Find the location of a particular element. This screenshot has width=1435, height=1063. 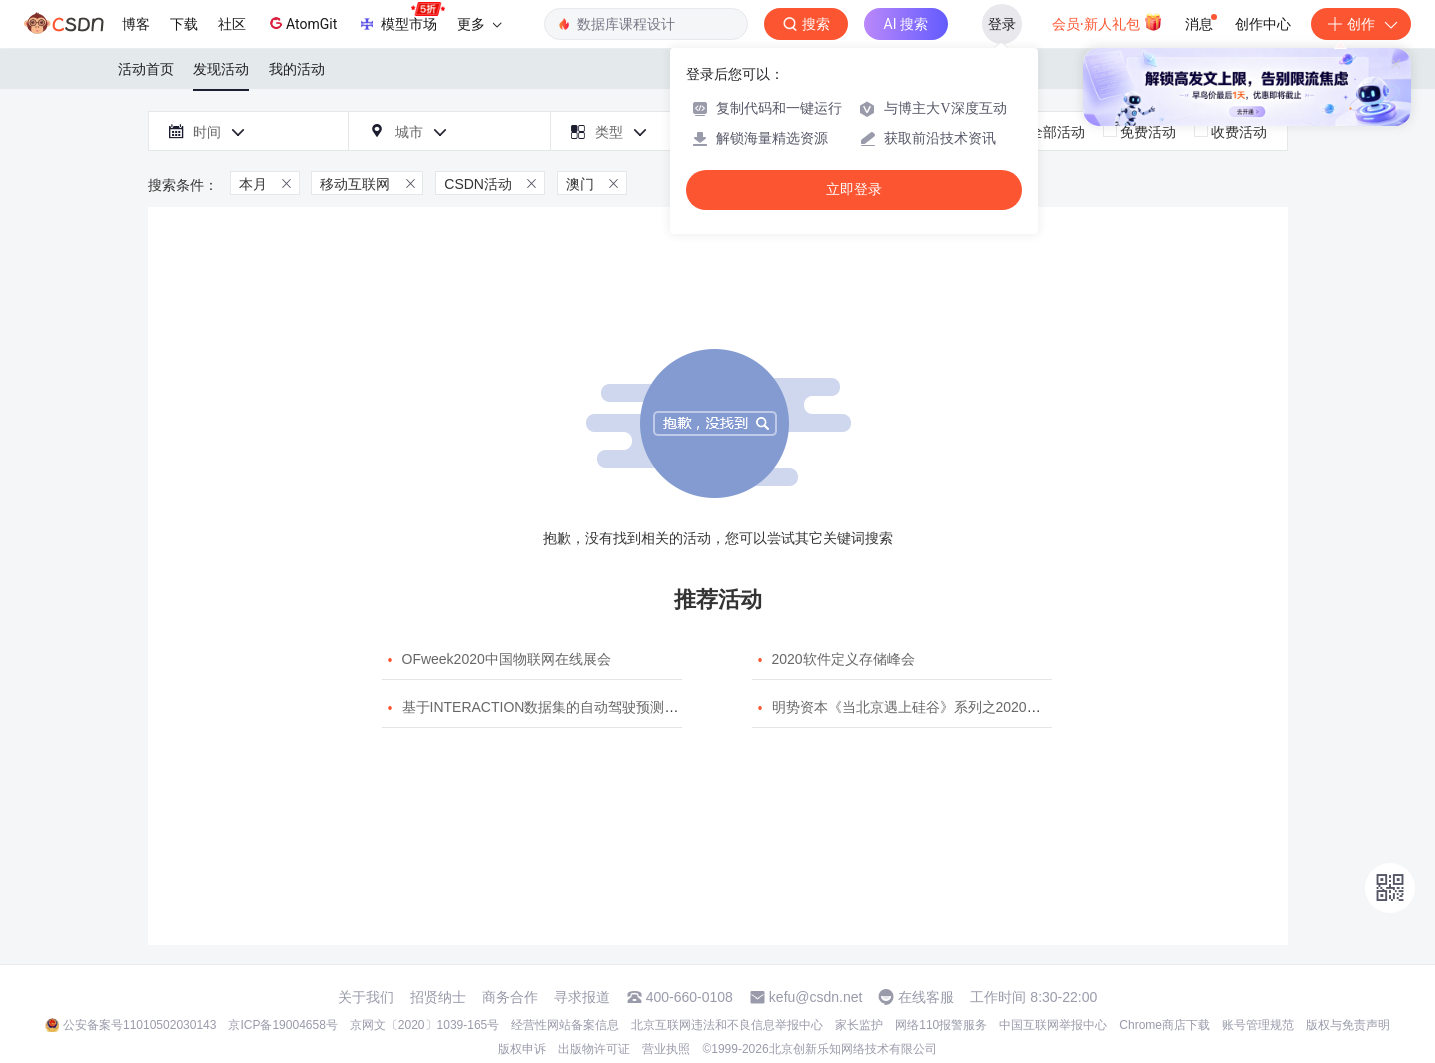

更多 is located at coordinates (479, 24).